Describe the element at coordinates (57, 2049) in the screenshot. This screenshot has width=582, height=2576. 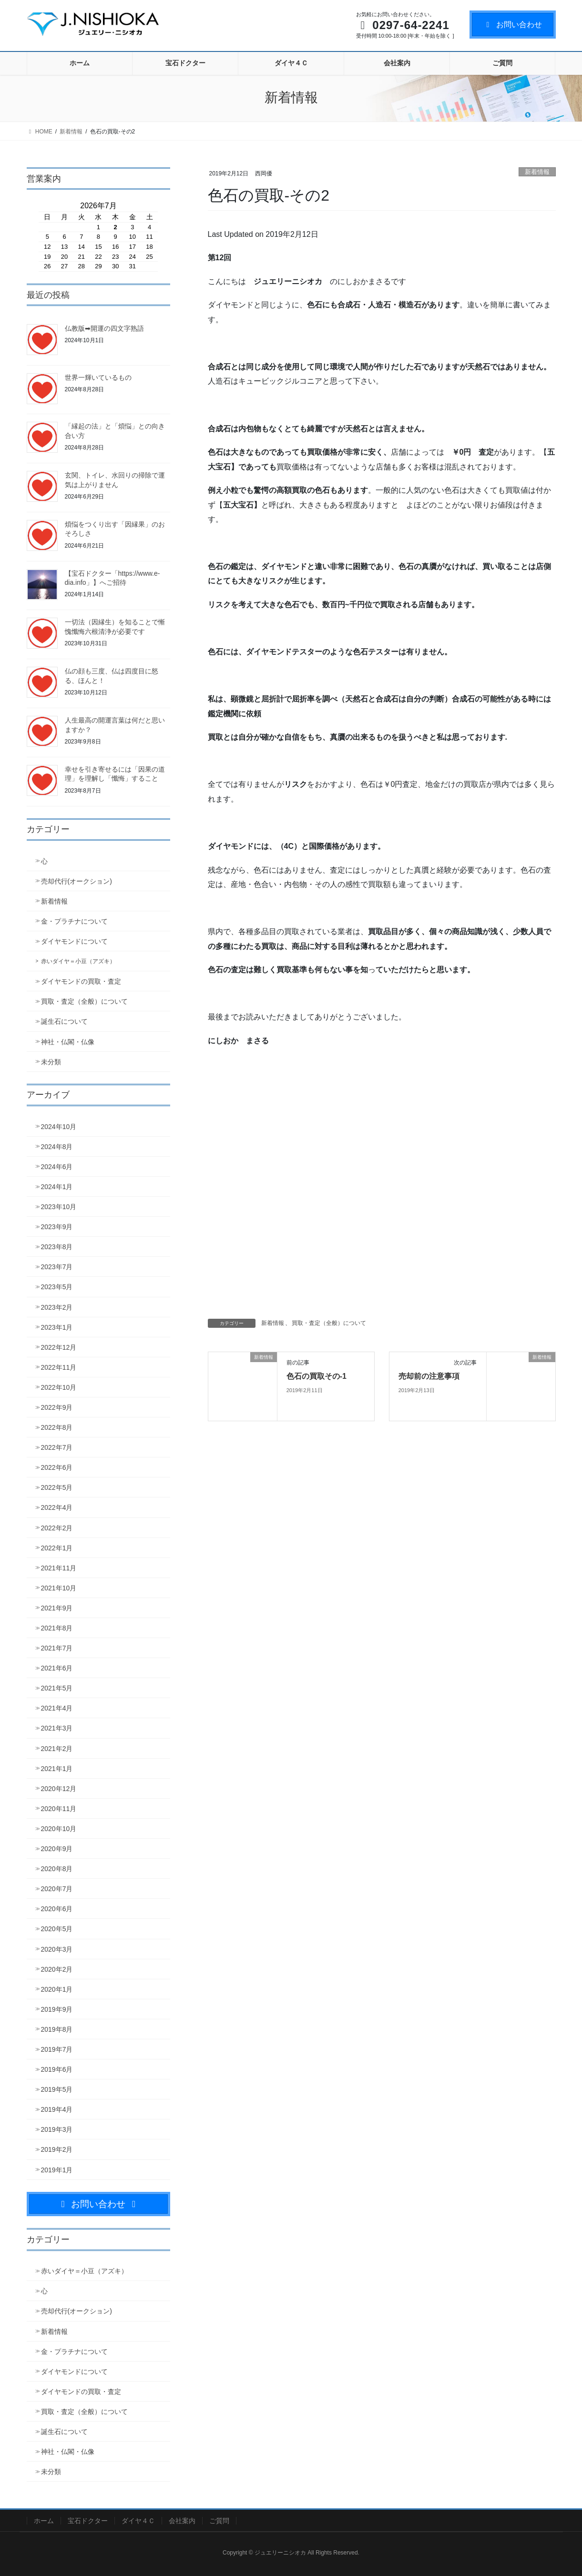
I see `2019年7月` at that location.